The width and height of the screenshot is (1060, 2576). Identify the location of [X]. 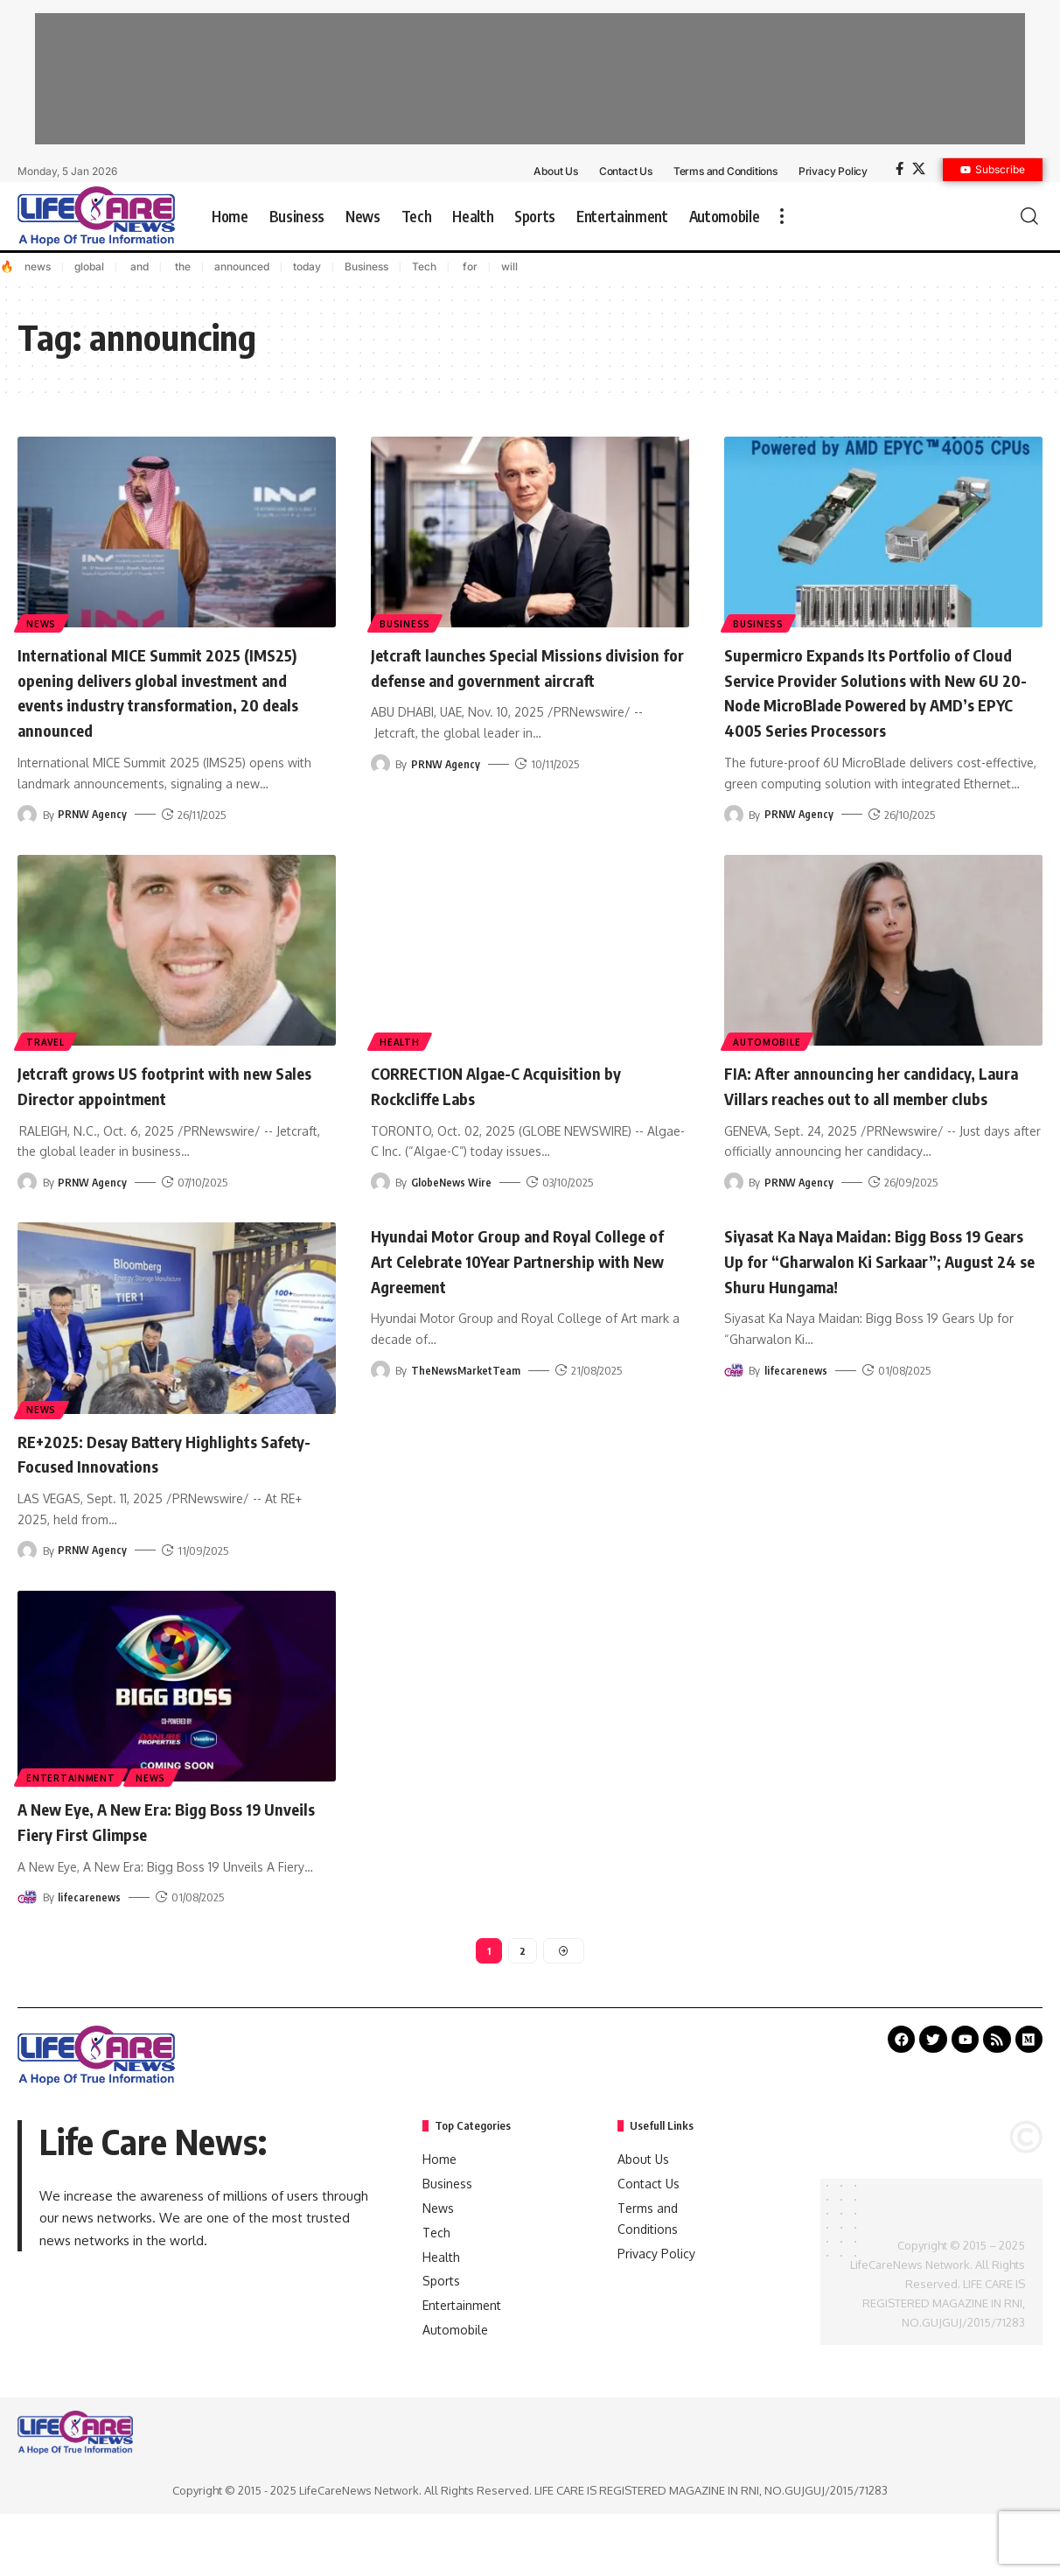
(919, 169).